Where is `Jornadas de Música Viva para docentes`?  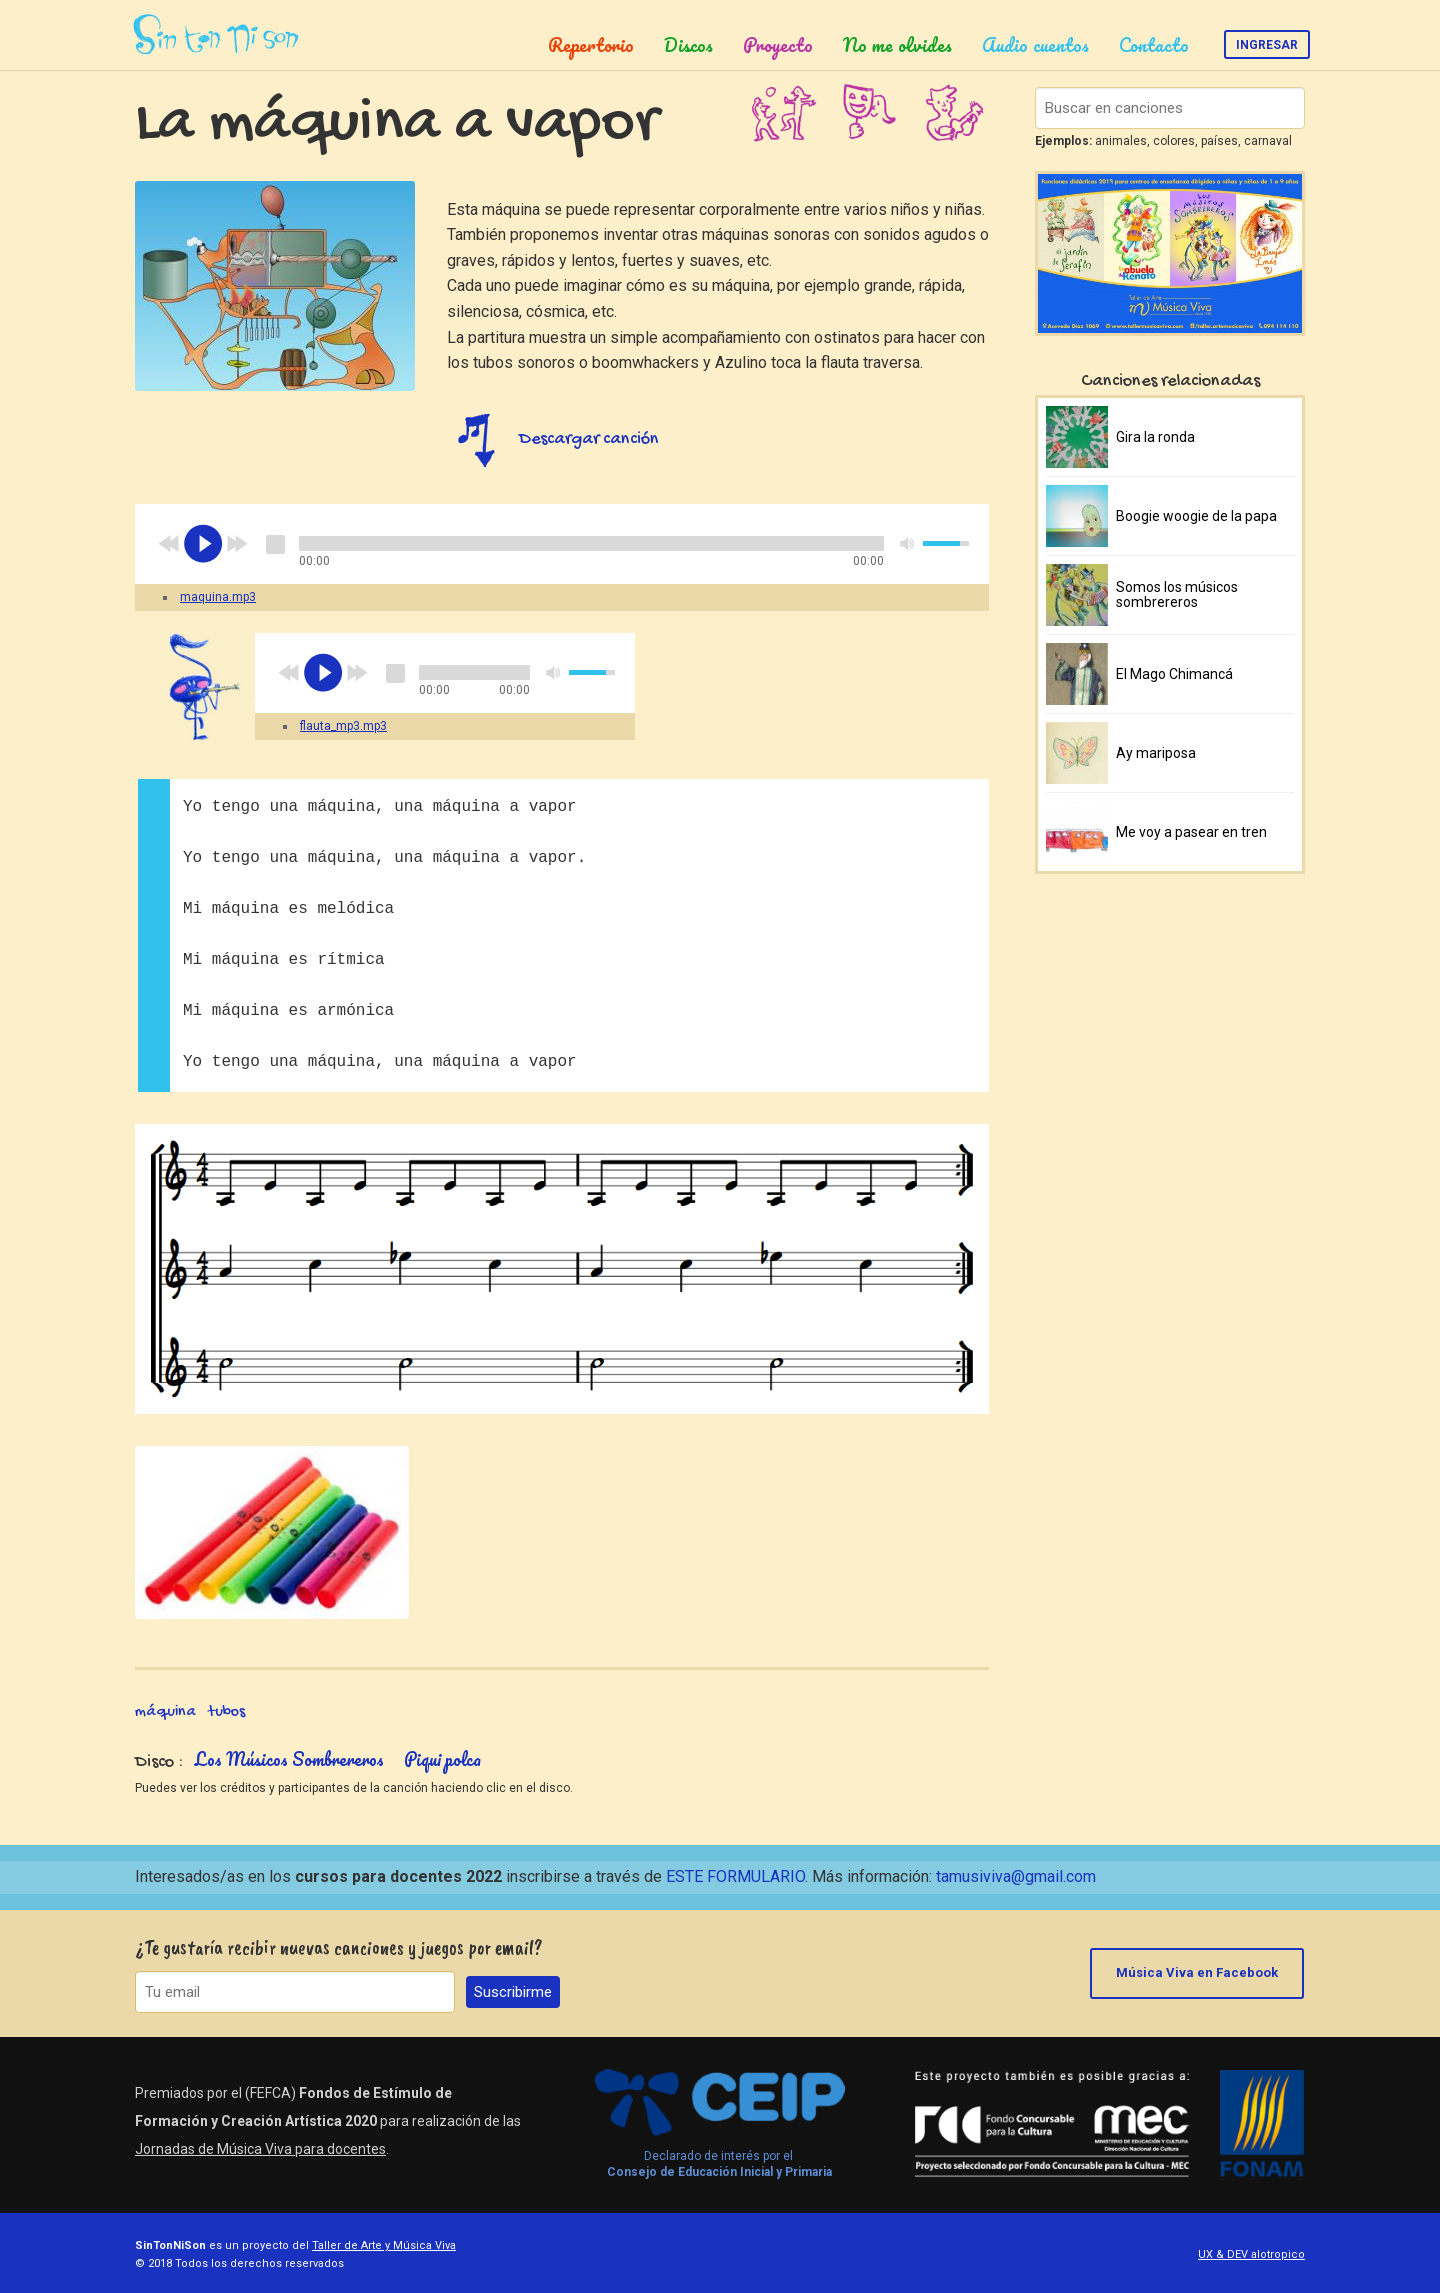
Jornadas de Música Viva para docentes is located at coordinates (260, 2149).